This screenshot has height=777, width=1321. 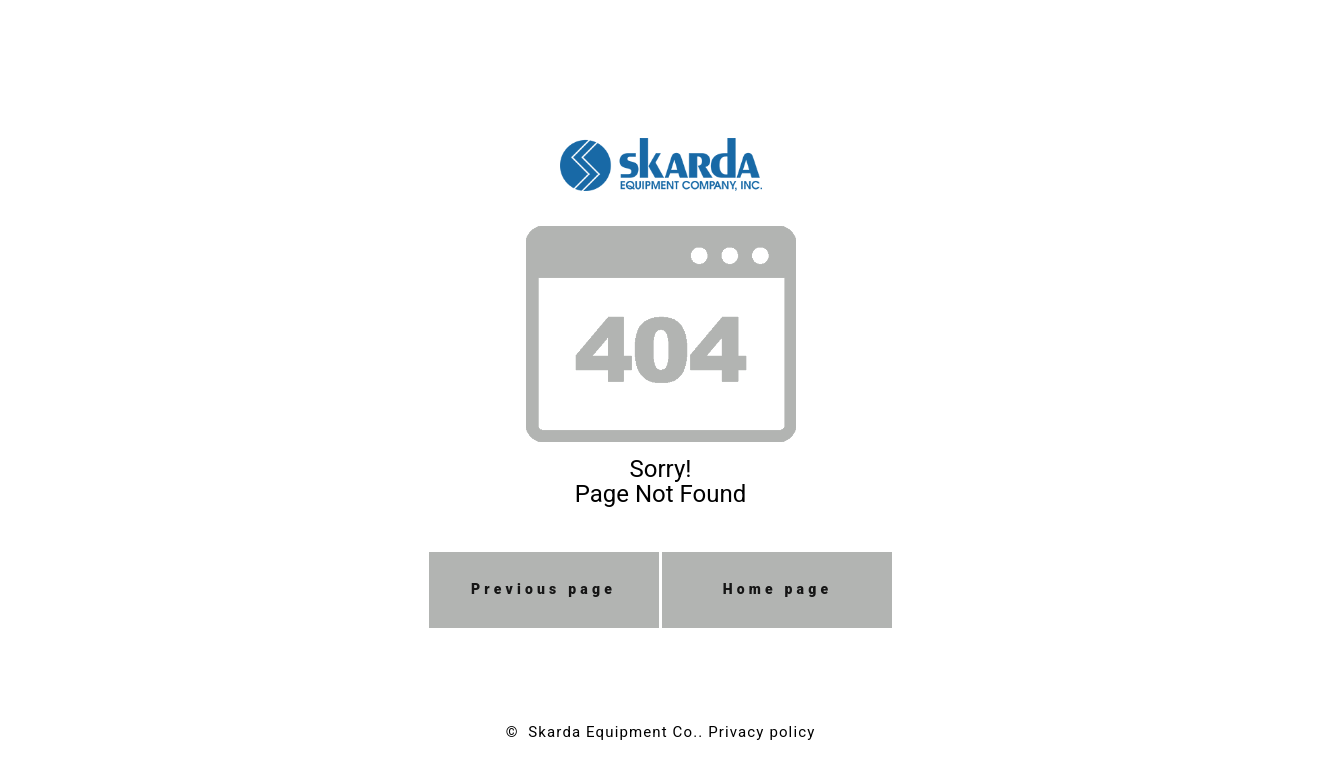 I want to click on Home page, so click(x=778, y=589).